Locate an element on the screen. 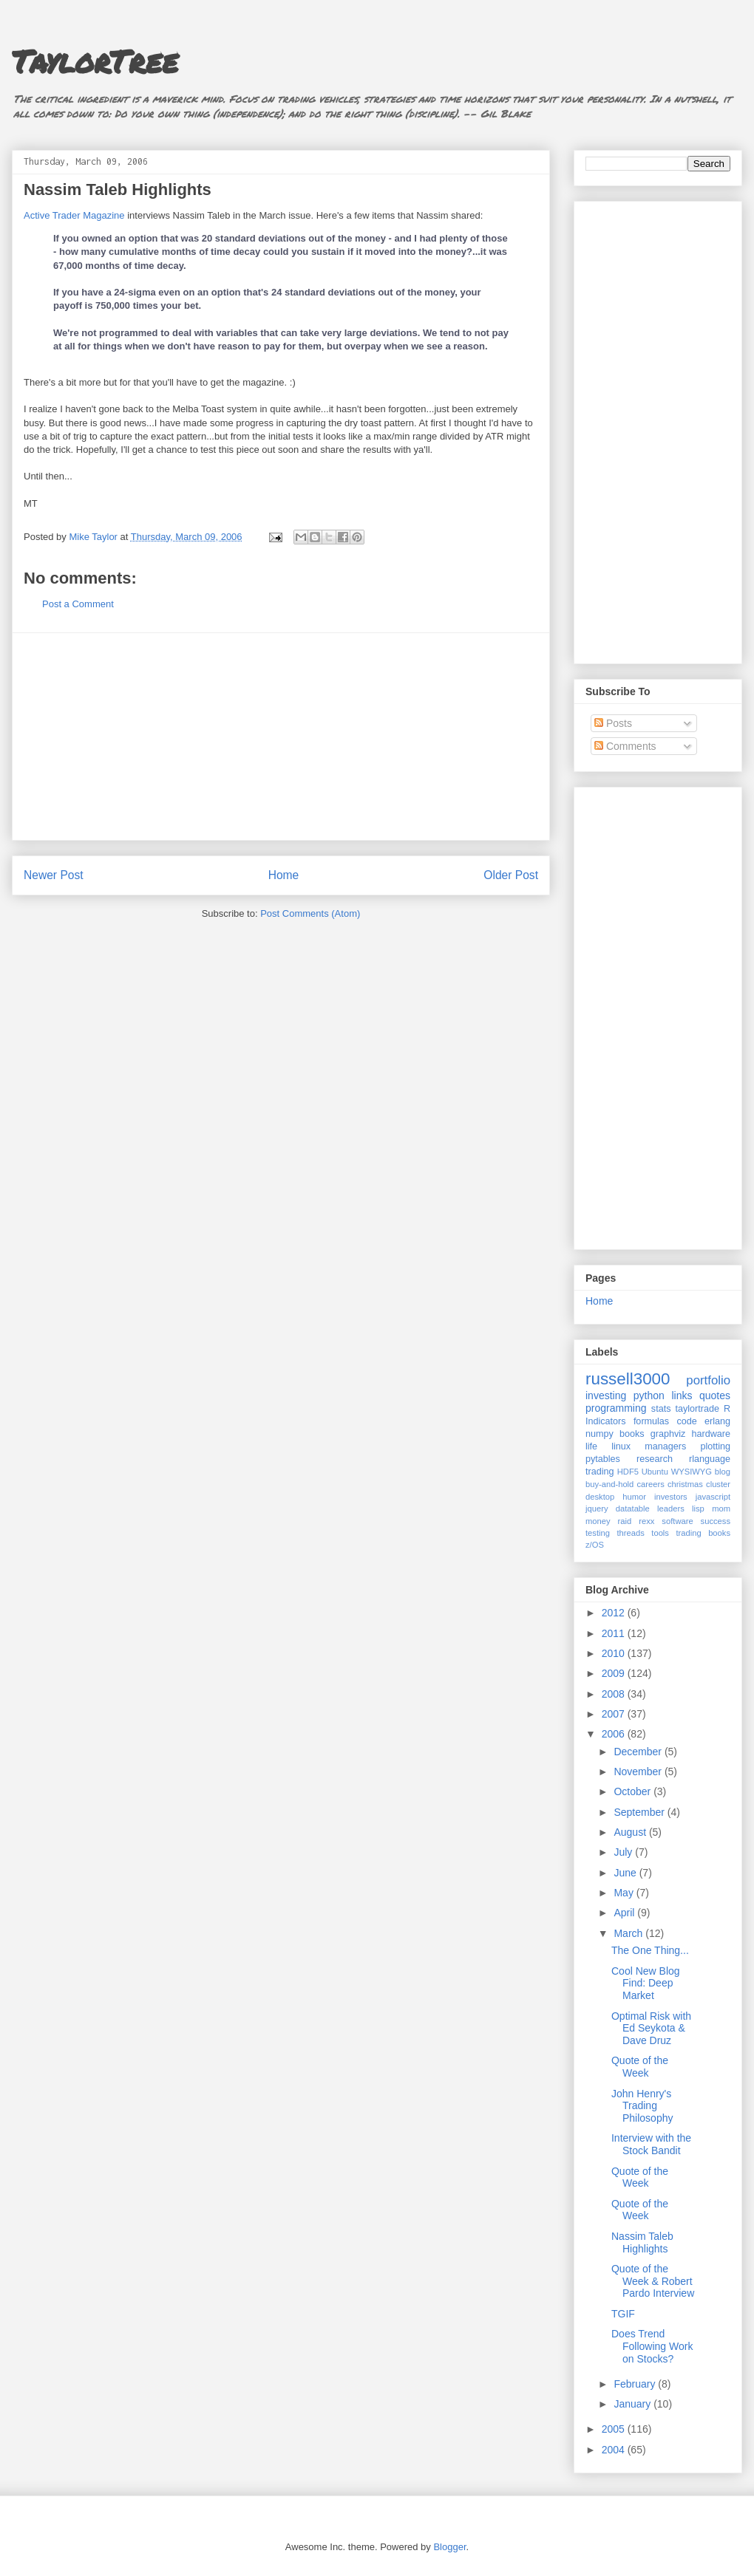 This screenshot has height=2576, width=754. trading is located at coordinates (599, 1471).